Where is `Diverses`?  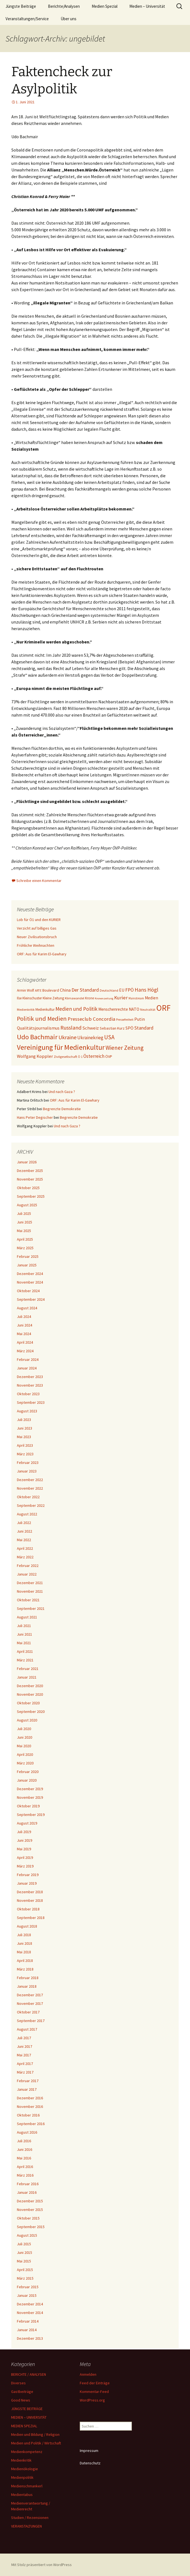
Diverses is located at coordinates (18, 2382).